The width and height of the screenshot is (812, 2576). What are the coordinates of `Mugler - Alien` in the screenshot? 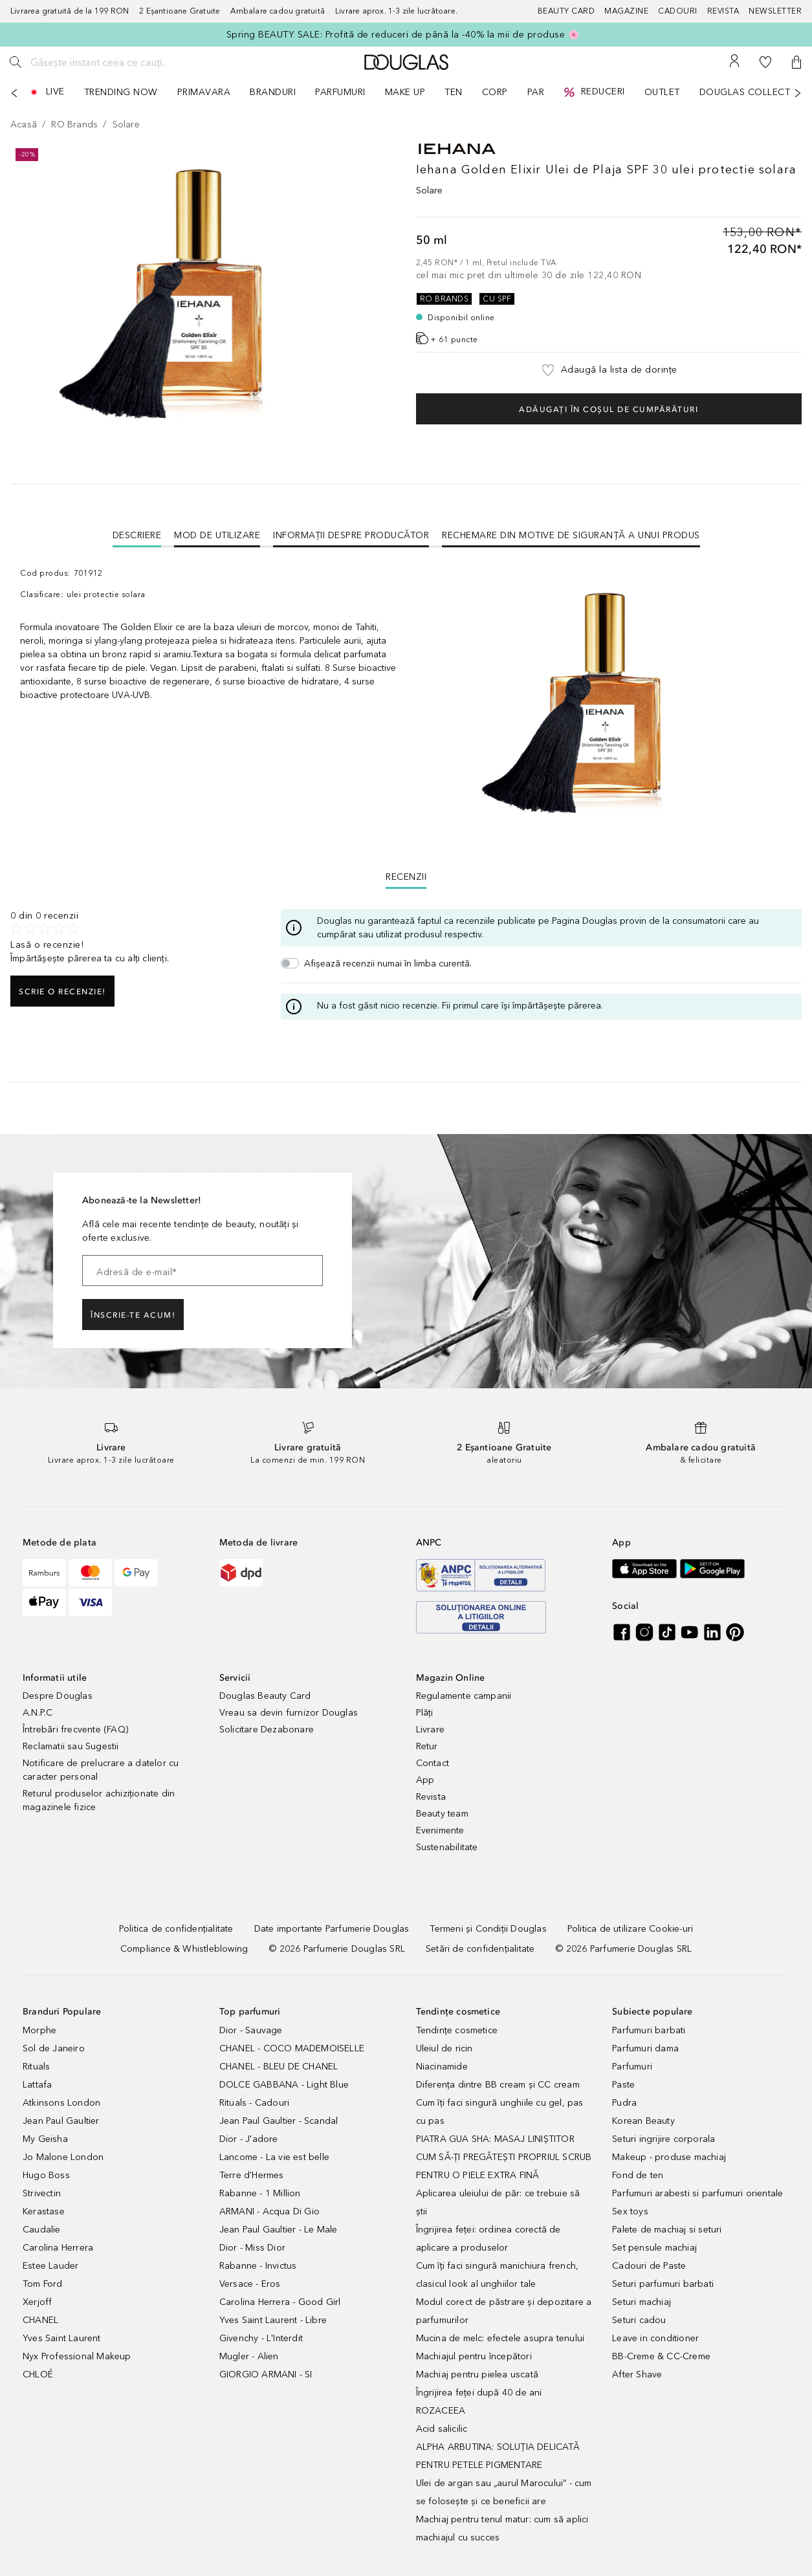 It's located at (249, 2356).